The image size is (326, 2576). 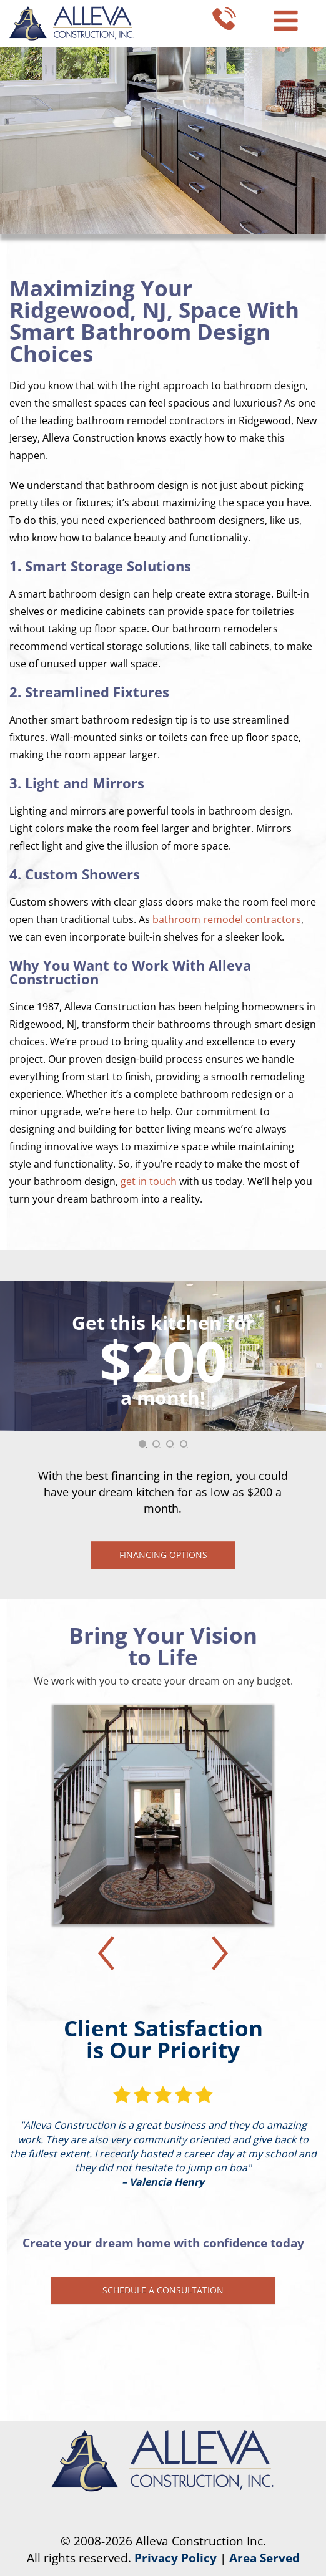 What do you see at coordinates (146, 1447) in the screenshot?
I see `1 [tab]` at bounding box center [146, 1447].